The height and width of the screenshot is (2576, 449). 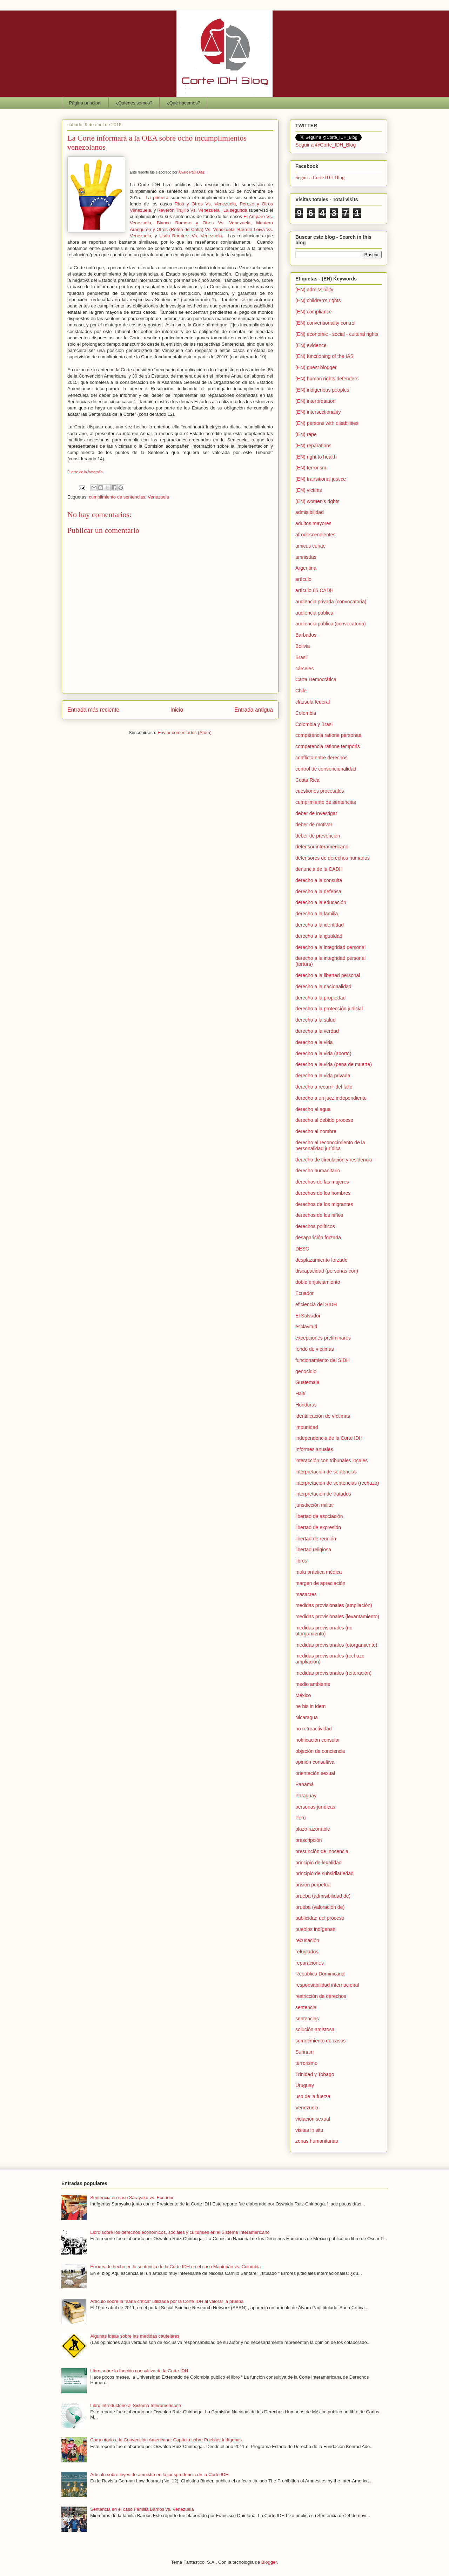 I want to click on medidas provisionales (no otorgamiento), so click(x=324, y=1630).